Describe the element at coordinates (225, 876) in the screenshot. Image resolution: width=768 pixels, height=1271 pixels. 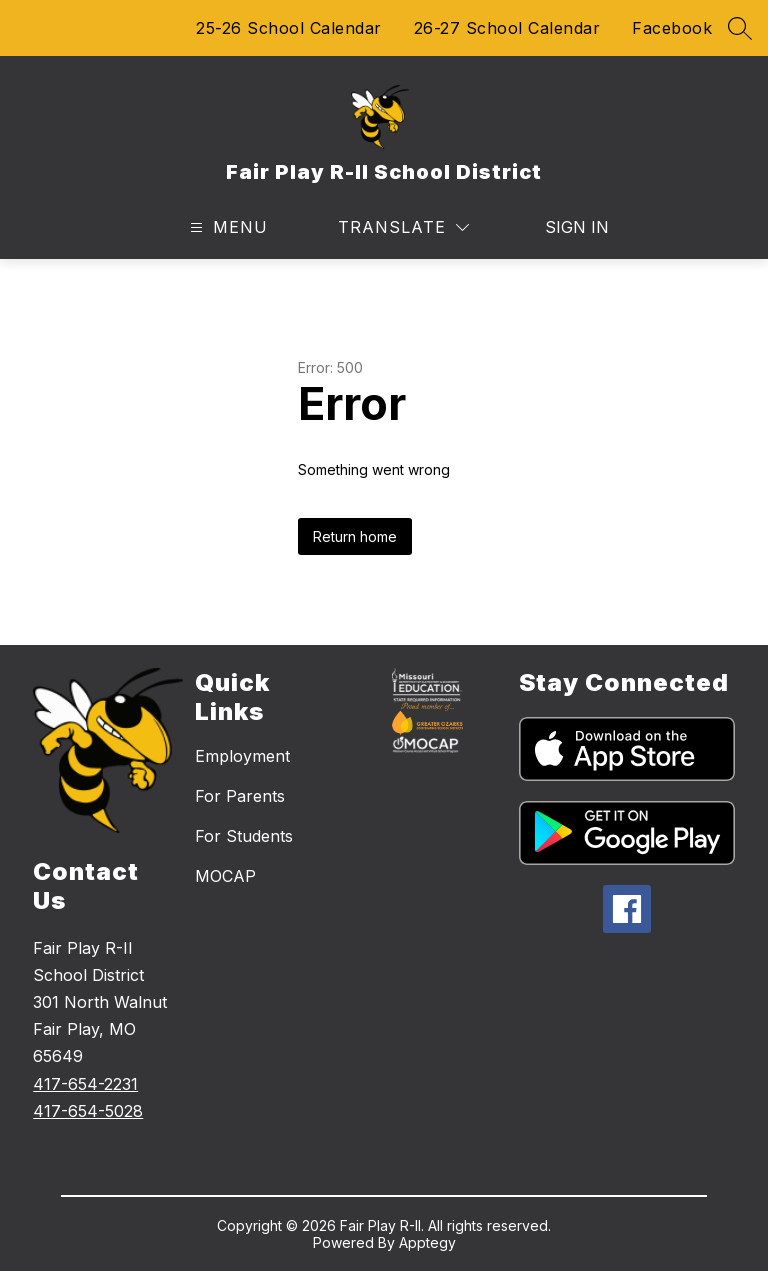
I see `MOCAP` at that location.